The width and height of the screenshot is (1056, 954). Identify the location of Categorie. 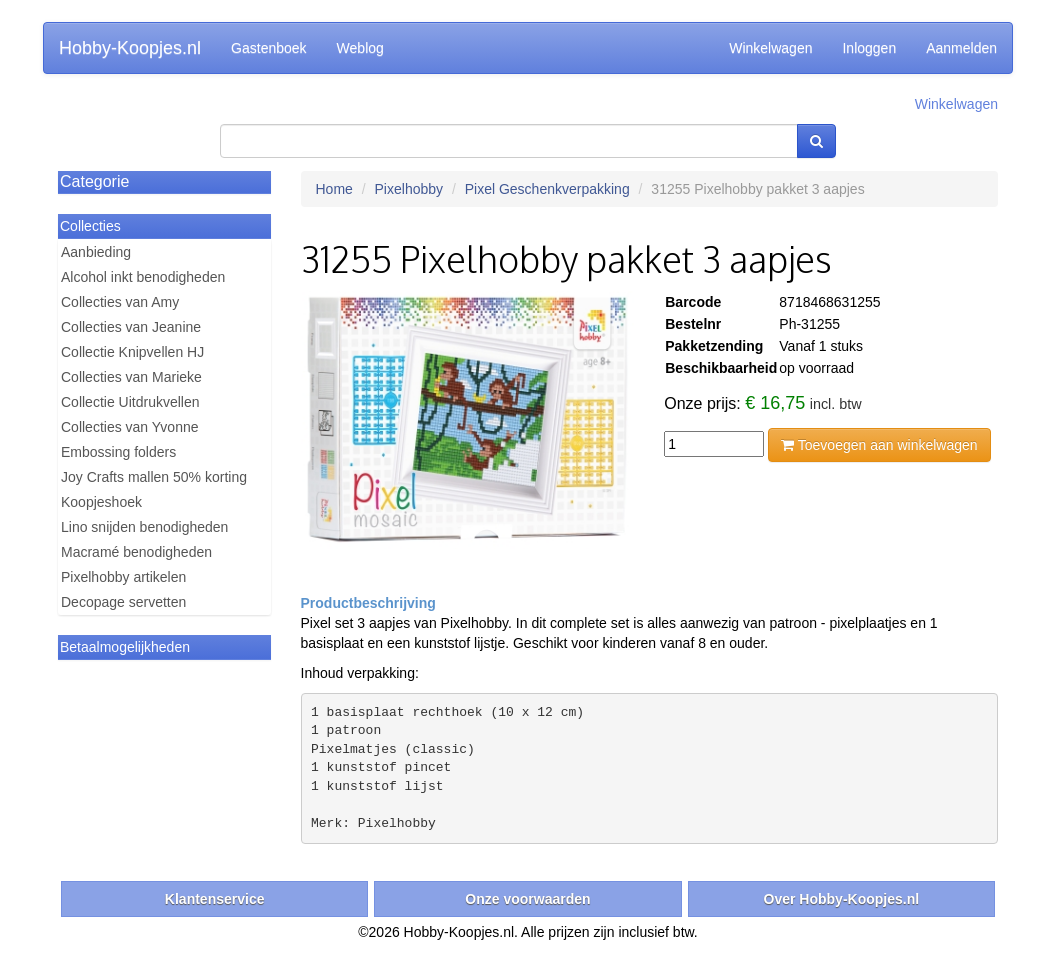
(94, 181).